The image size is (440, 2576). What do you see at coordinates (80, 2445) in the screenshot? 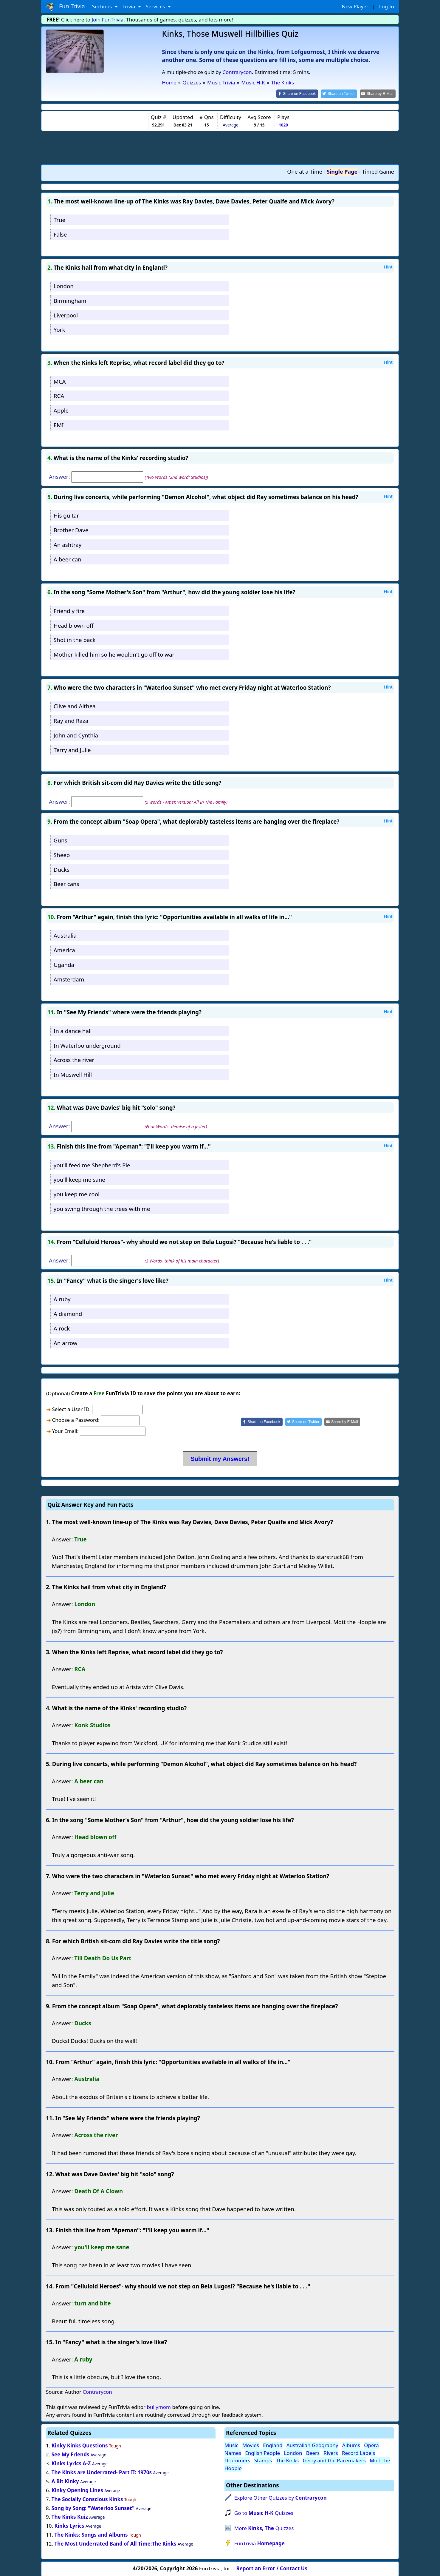
I see `Kinky Kinks Questions` at bounding box center [80, 2445].